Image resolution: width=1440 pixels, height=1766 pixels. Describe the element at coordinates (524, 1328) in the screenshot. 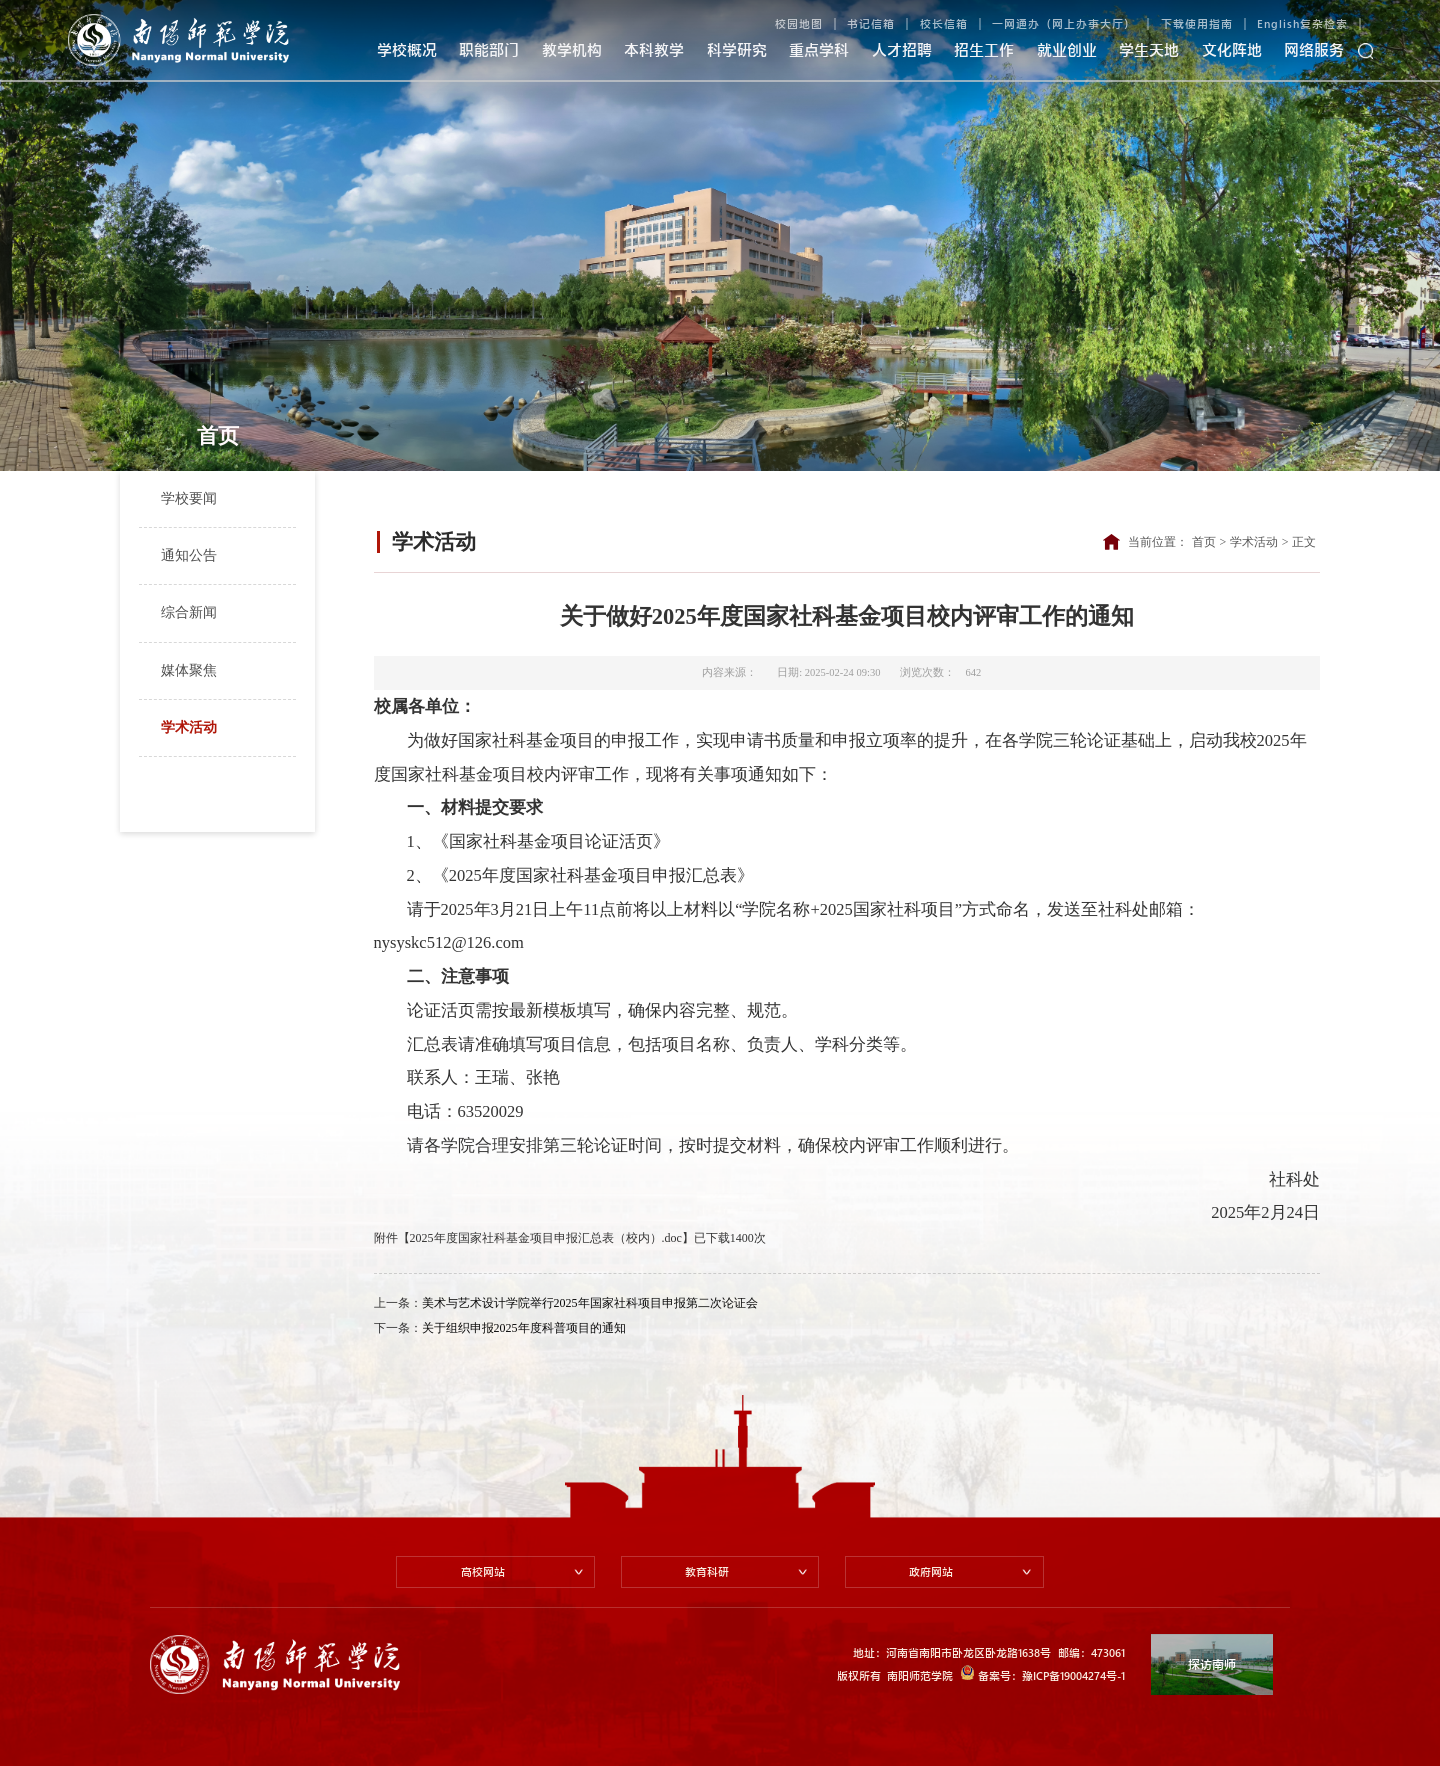

I see `关于组织申报2025年度科普项目的通知` at that location.